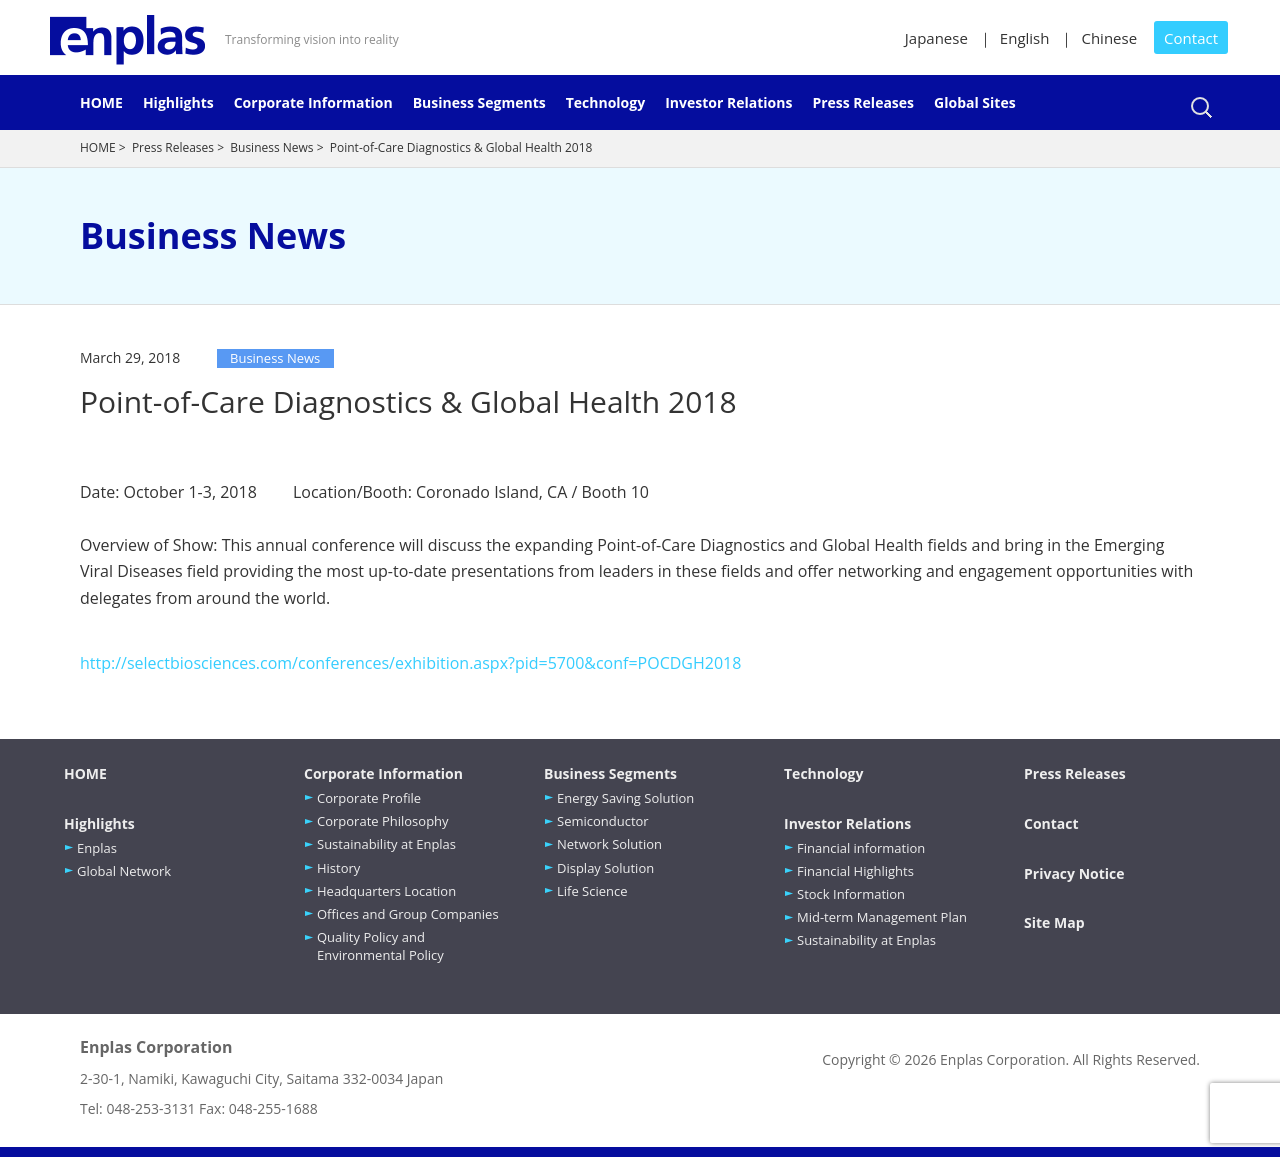 This screenshot has height=1157, width=1280. I want to click on Business News, so click(271, 147).